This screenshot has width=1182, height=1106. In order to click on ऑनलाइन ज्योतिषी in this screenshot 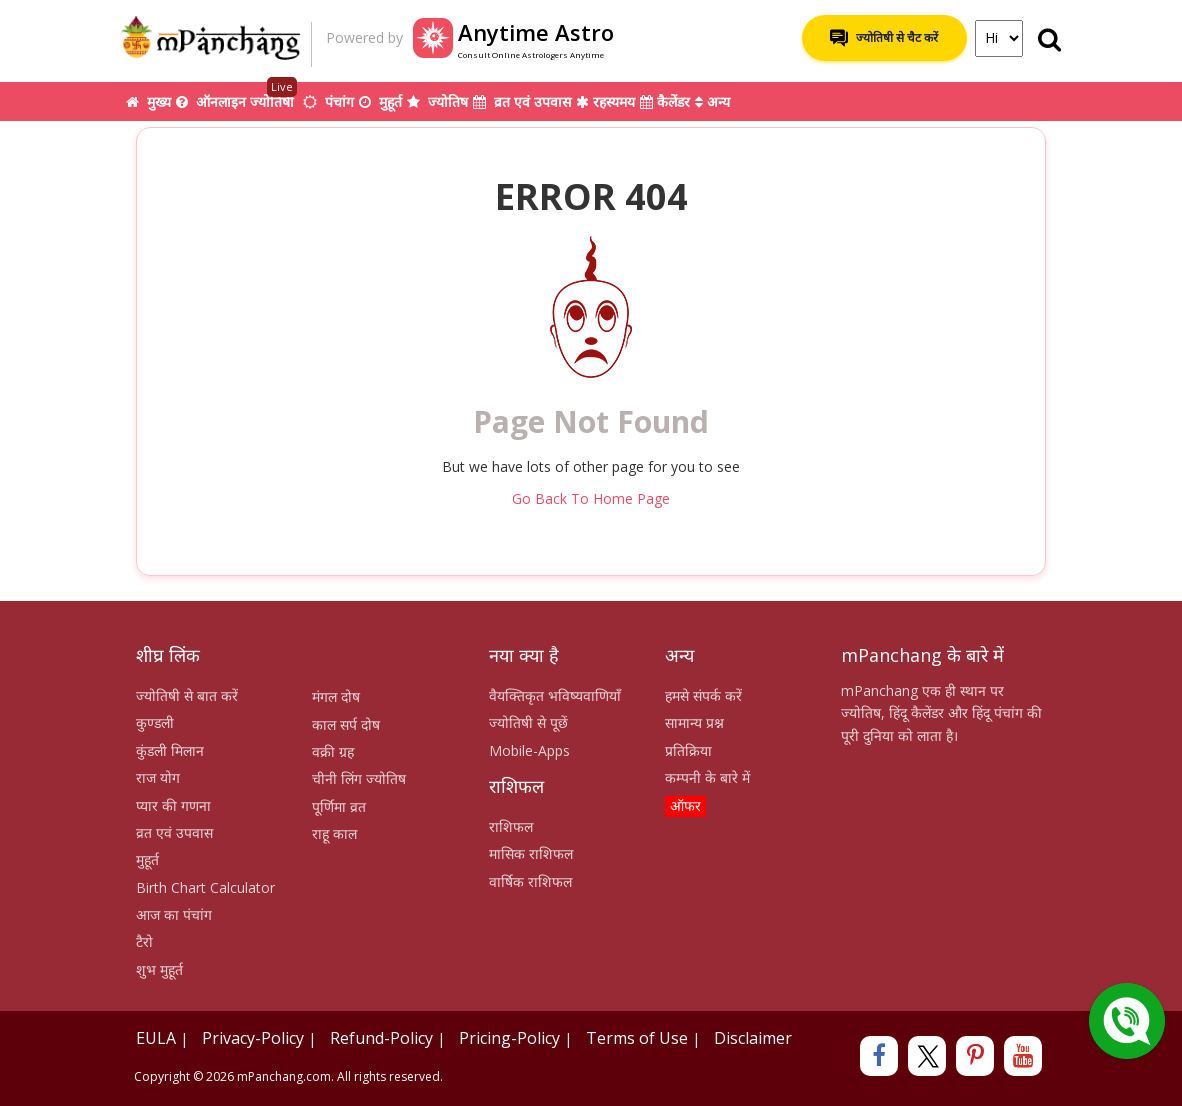, I will do `click(237, 96)`.